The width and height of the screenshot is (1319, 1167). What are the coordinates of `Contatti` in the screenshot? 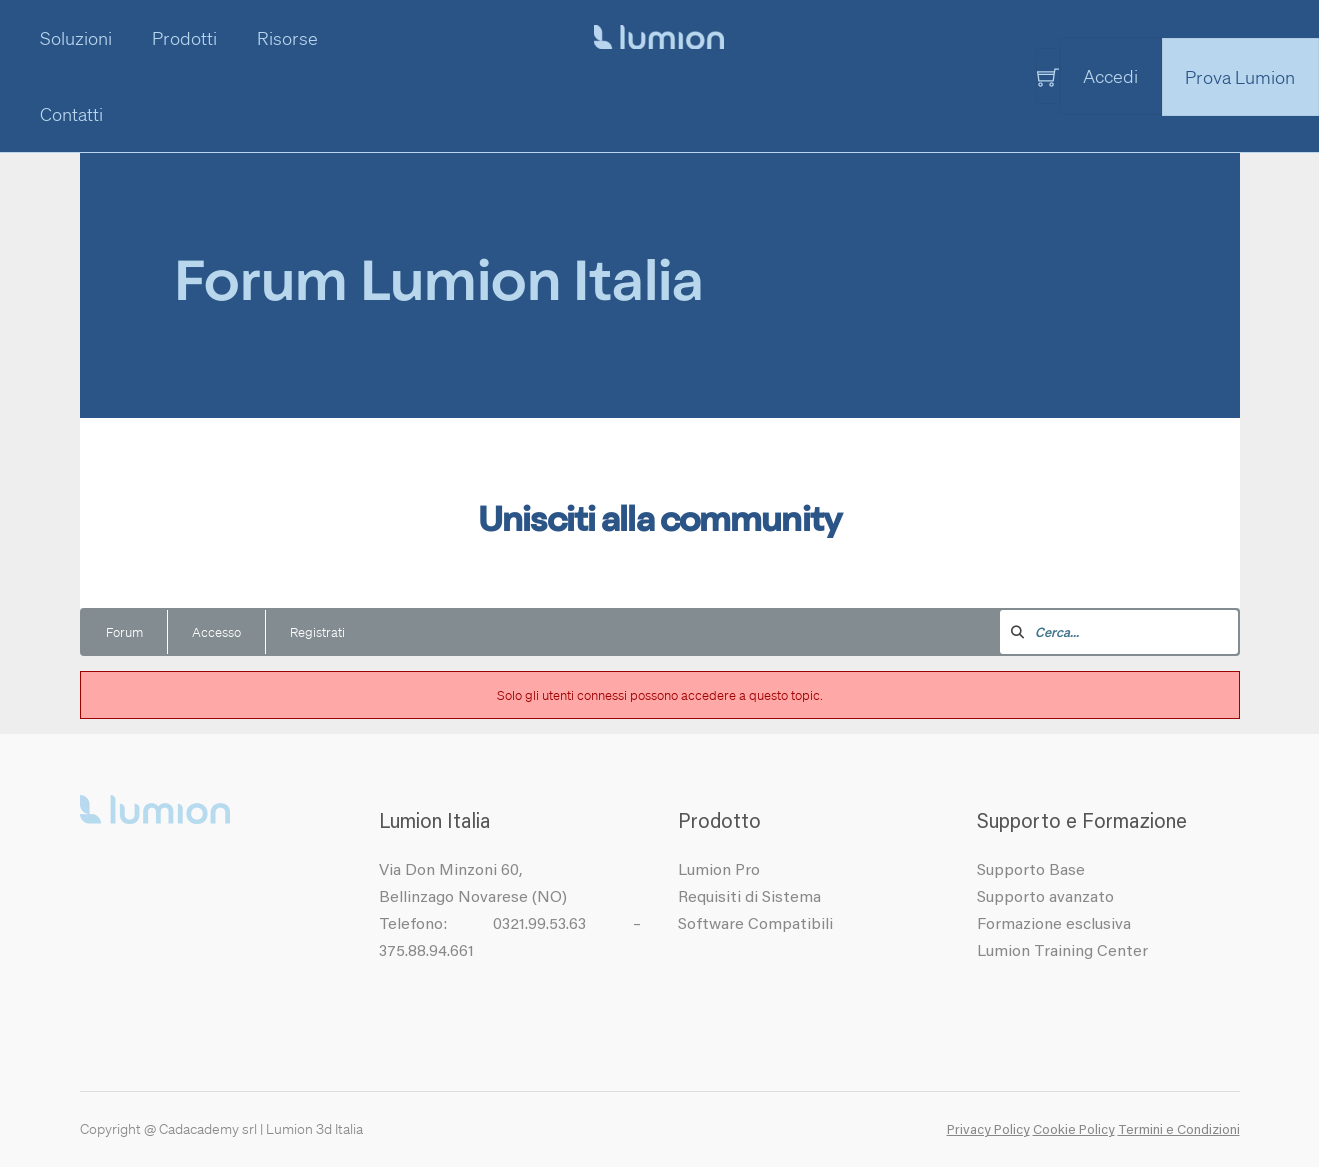 It's located at (71, 113).